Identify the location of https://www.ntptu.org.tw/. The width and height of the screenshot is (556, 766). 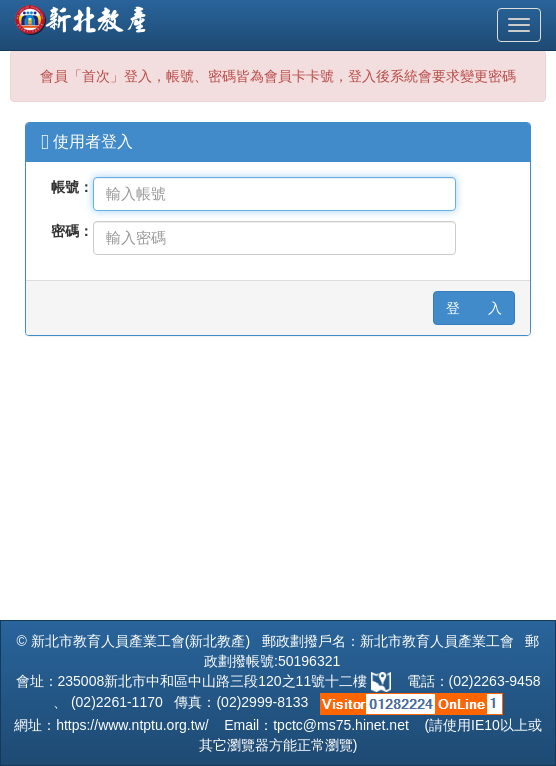
(132, 725).